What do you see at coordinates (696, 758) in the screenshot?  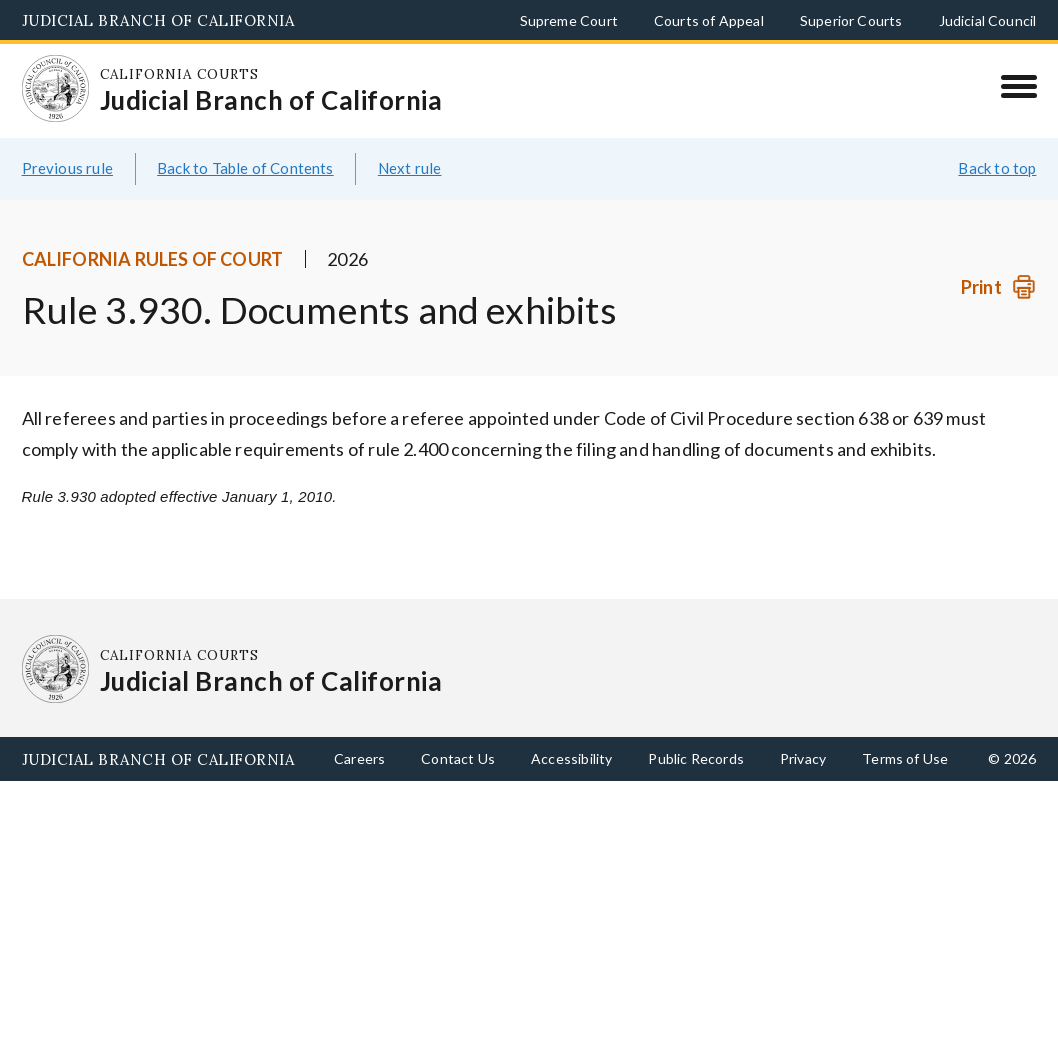 I see `Public Records` at bounding box center [696, 758].